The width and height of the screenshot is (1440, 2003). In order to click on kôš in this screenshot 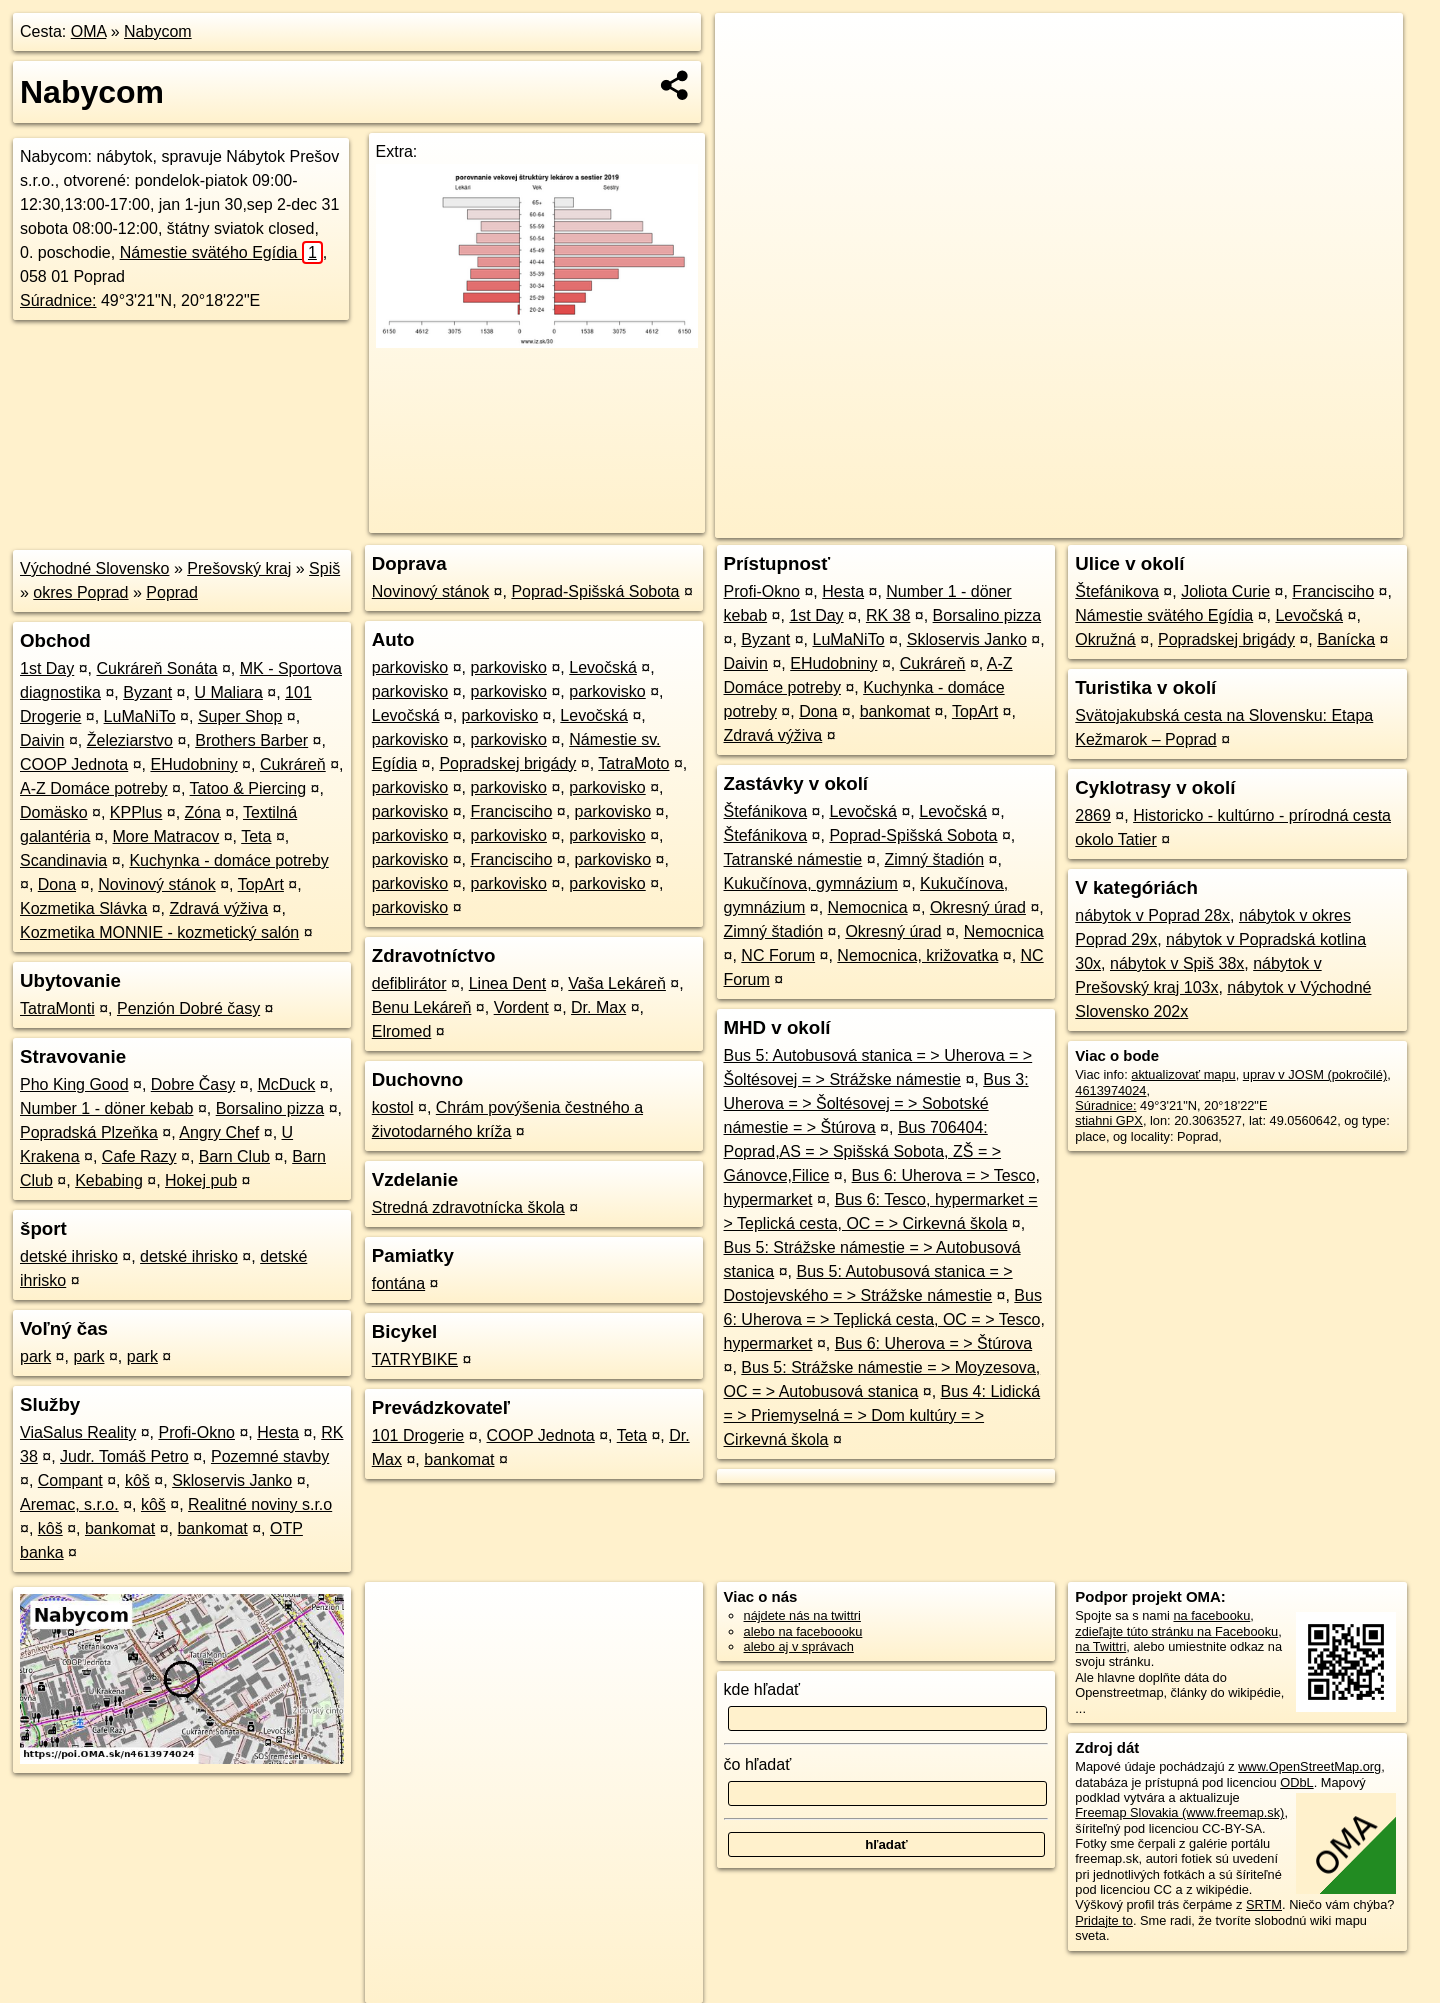, I will do `click(137, 1480)`.